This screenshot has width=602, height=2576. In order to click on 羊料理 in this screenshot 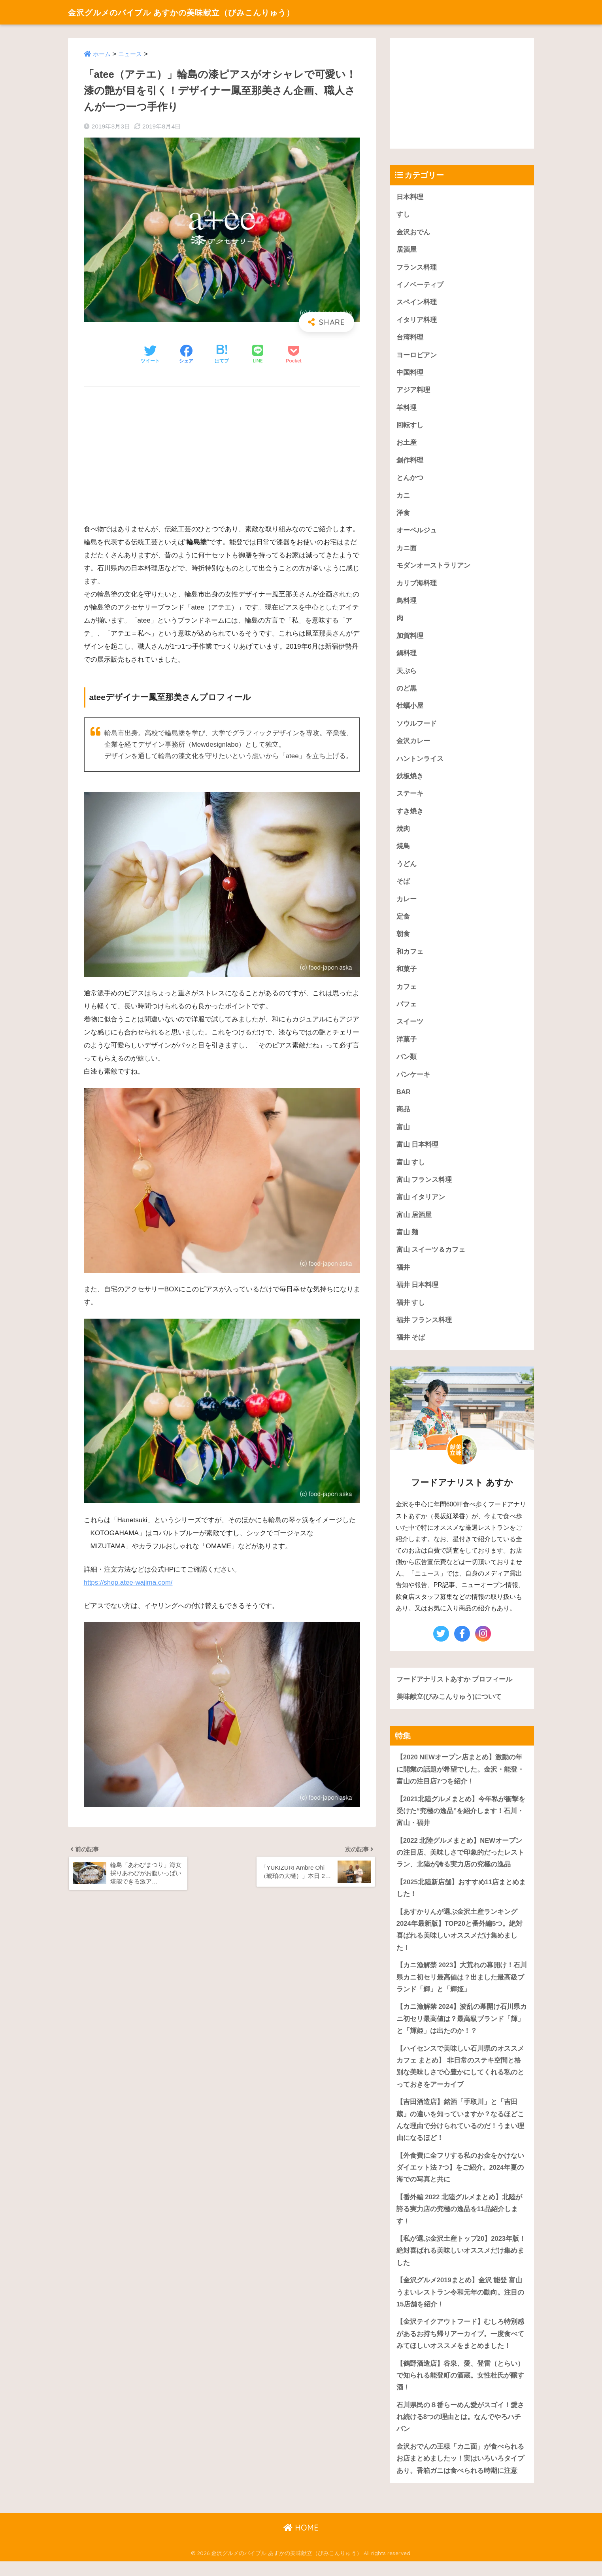, I will do `click(406, 409)`.